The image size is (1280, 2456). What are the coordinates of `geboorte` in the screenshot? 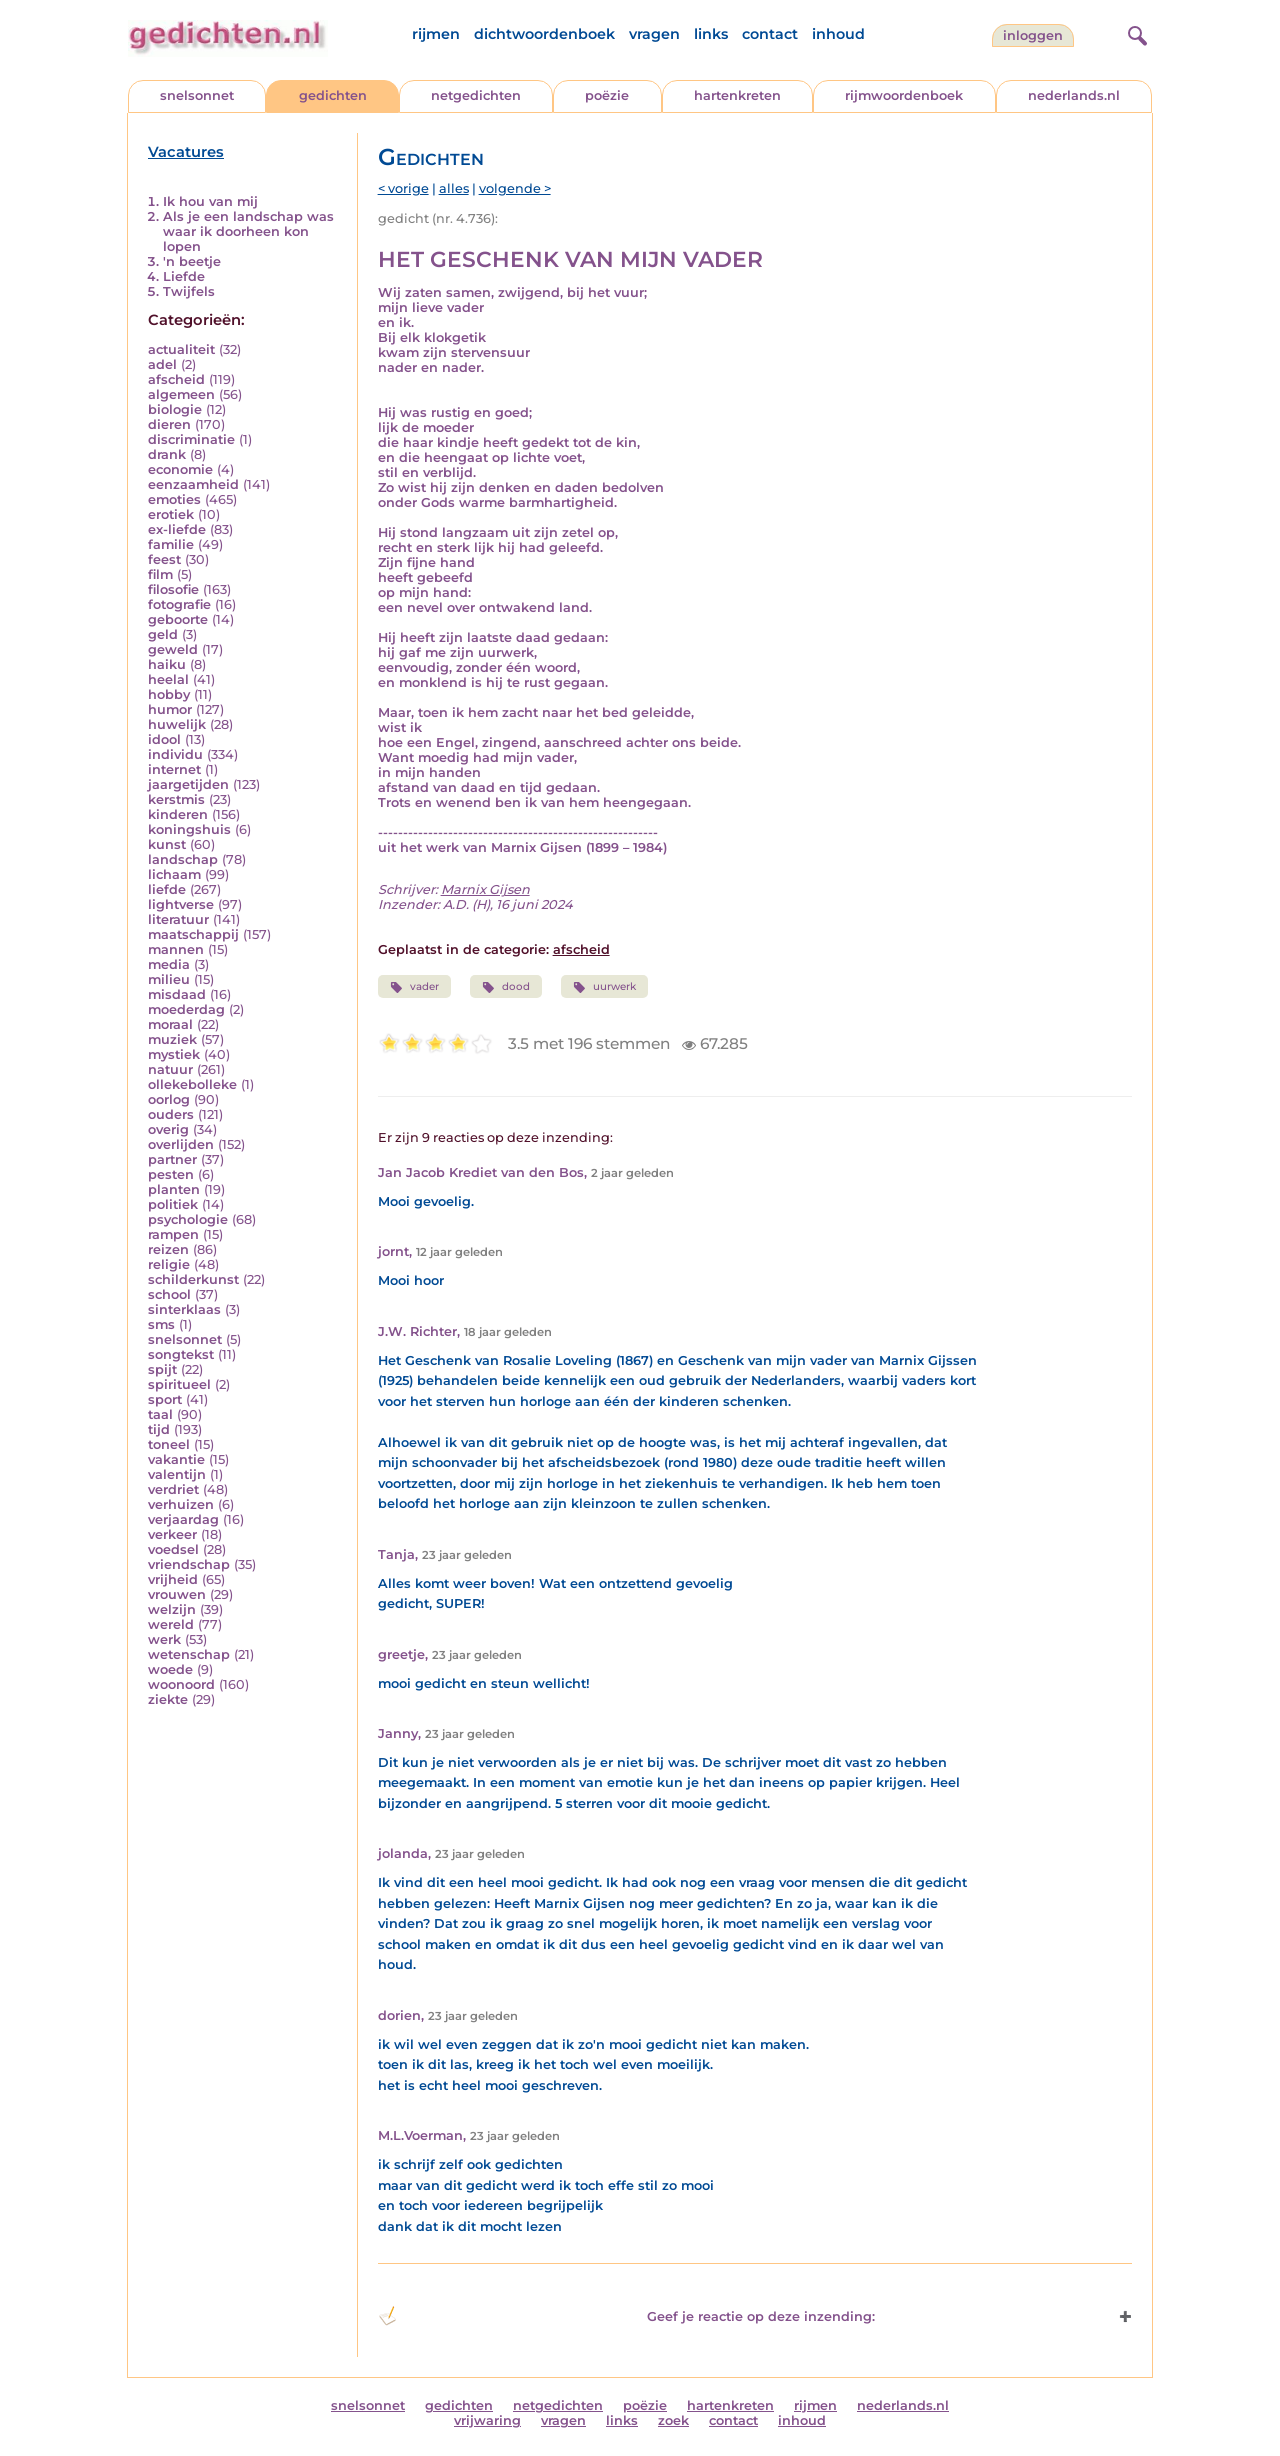 It's located at (178, 619).